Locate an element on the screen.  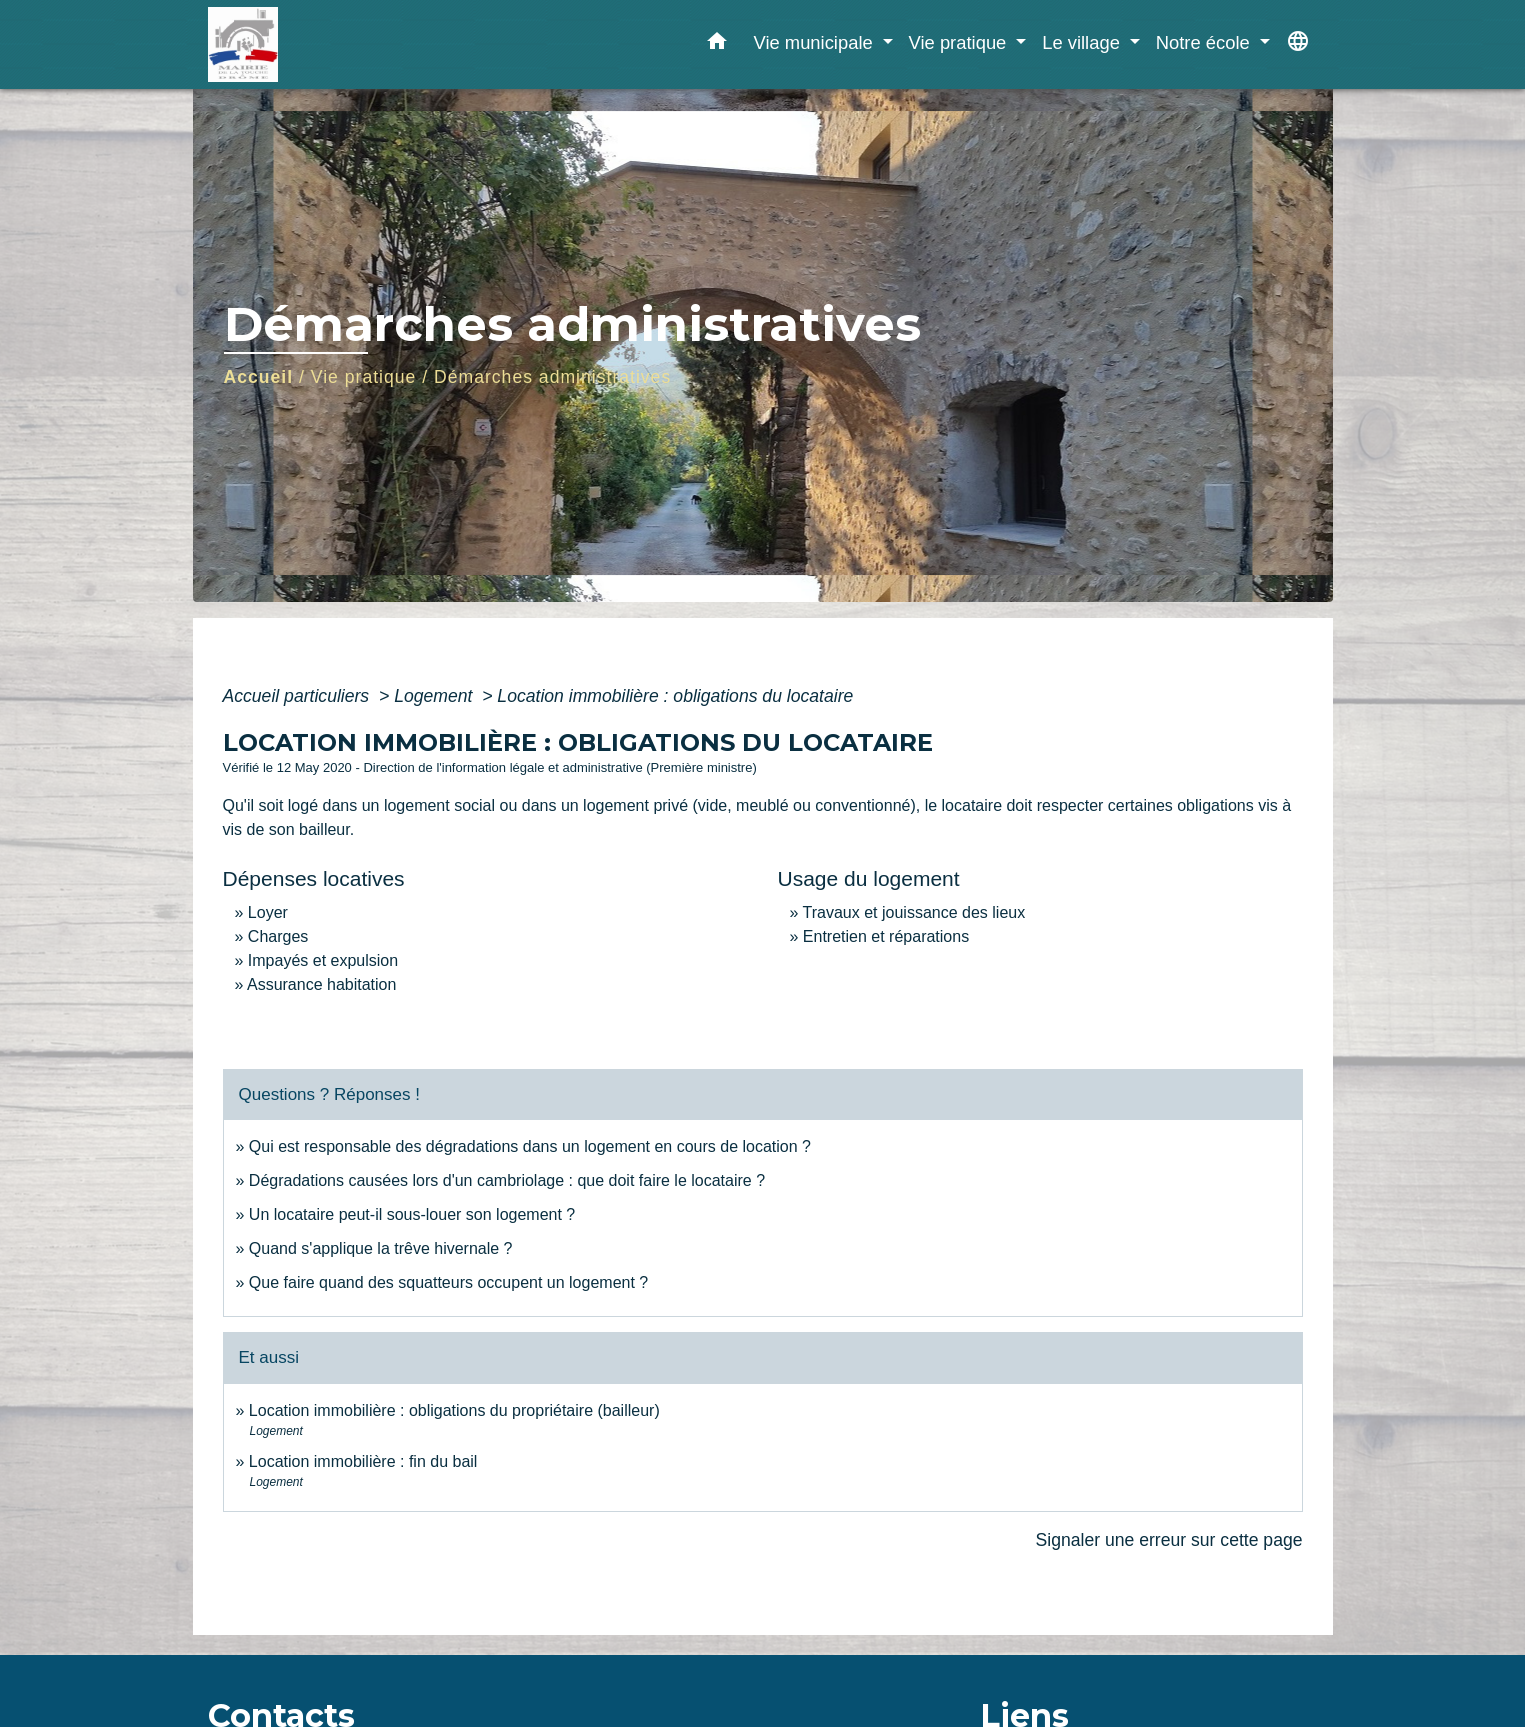
Dégradations causées lors d'un cambriolage : que doit faire le locataire ? is located at coordinates (507, 1180).